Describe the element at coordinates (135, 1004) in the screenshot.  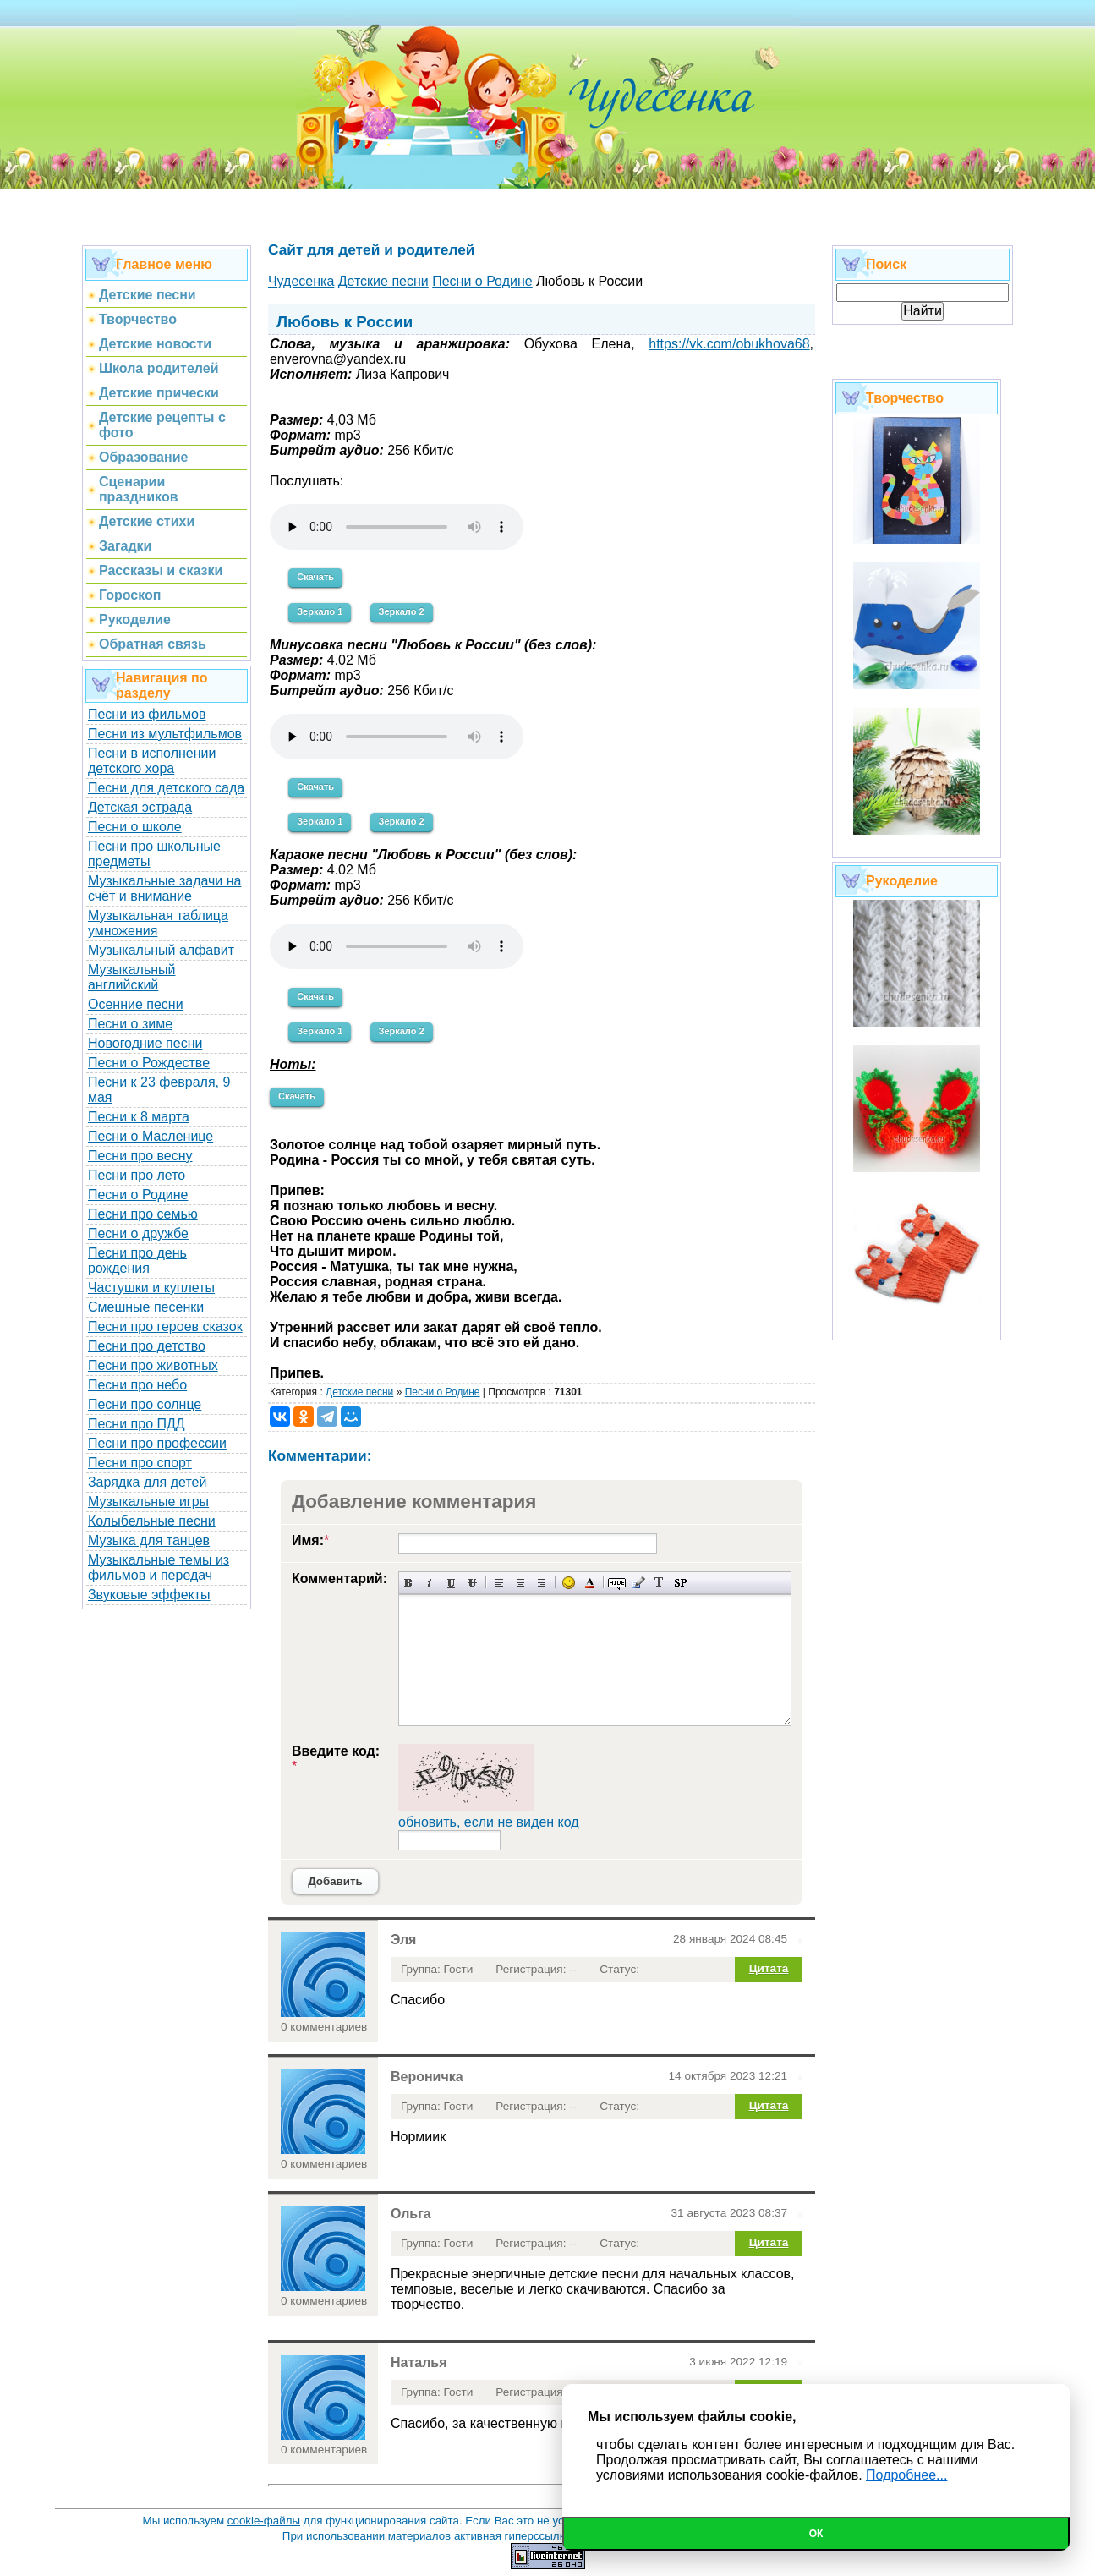
I see `Осенние песни` at that location.